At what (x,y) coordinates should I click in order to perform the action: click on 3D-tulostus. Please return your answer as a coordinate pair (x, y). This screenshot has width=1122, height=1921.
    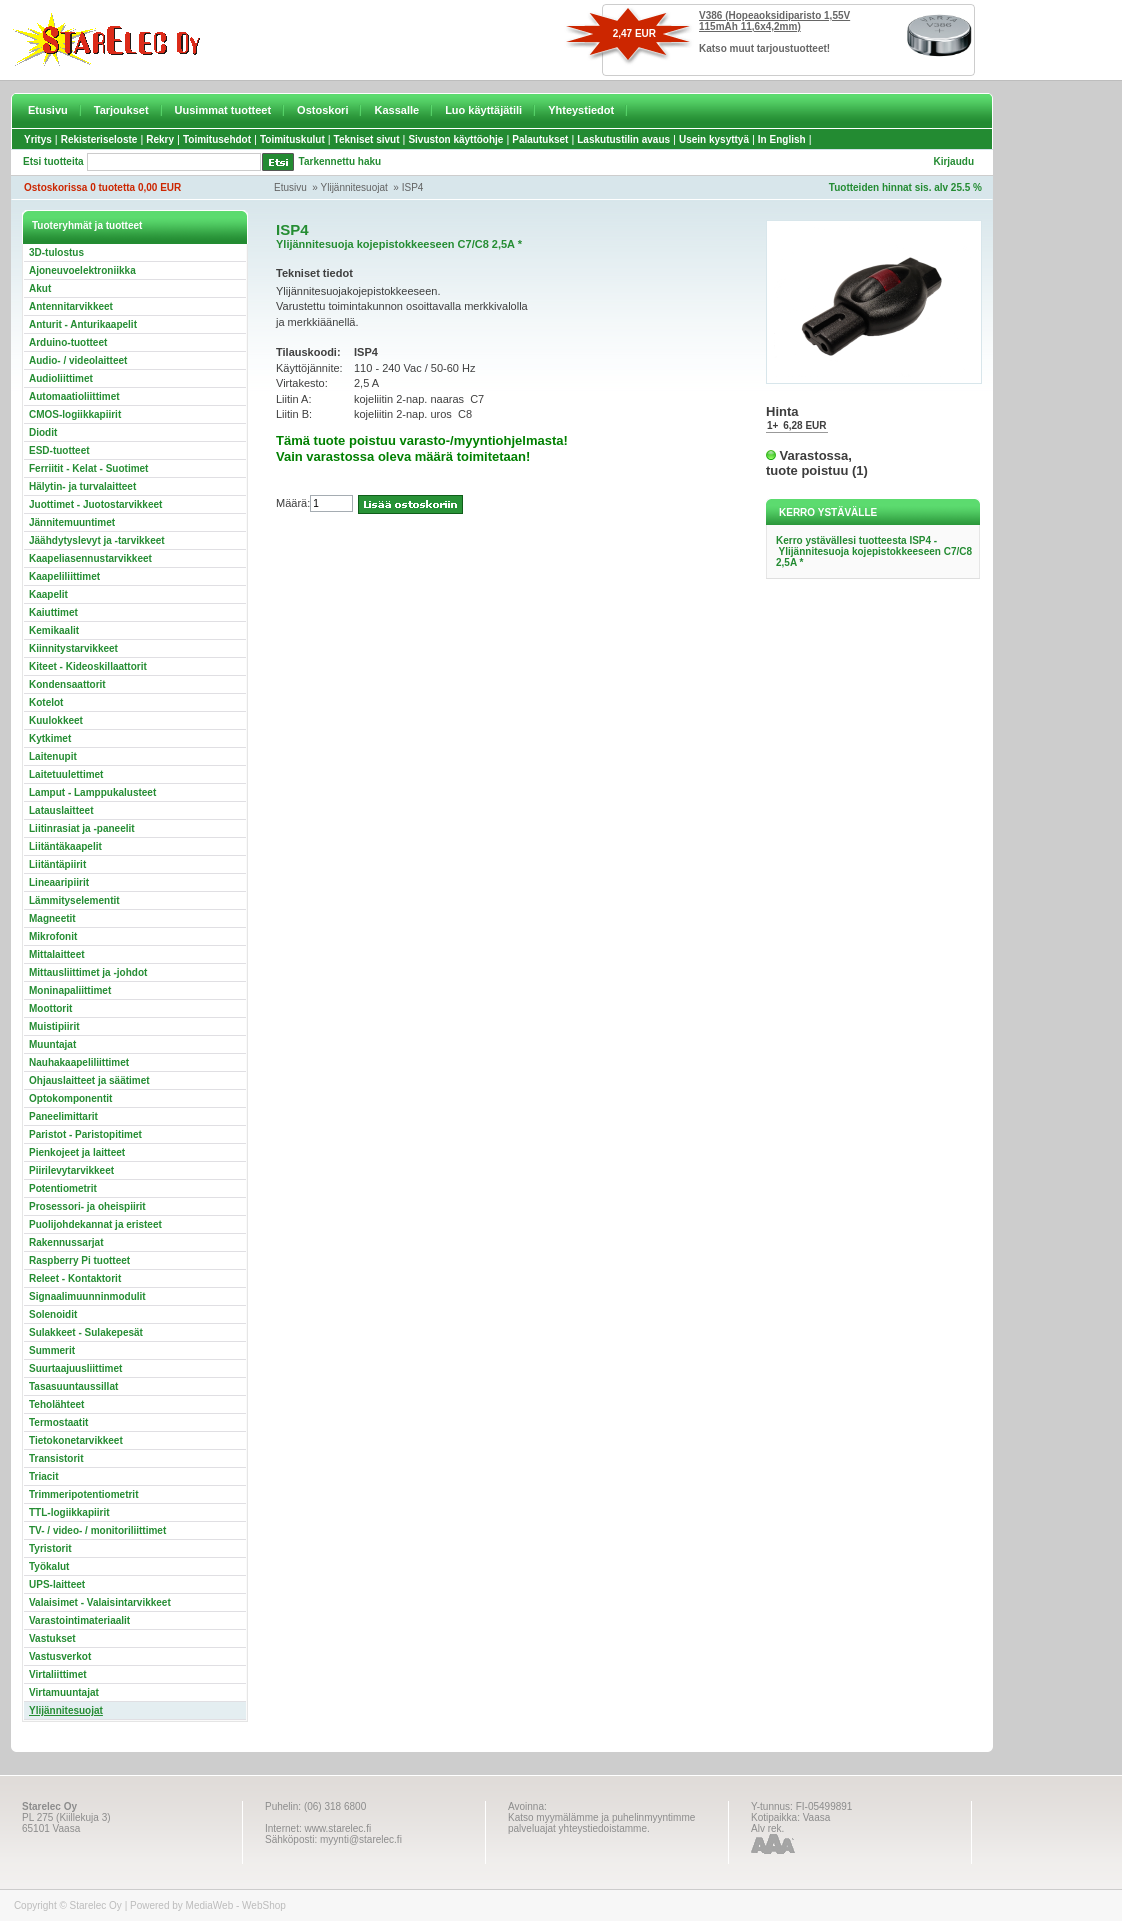
    Looking at the image, I should click on (56, 252).